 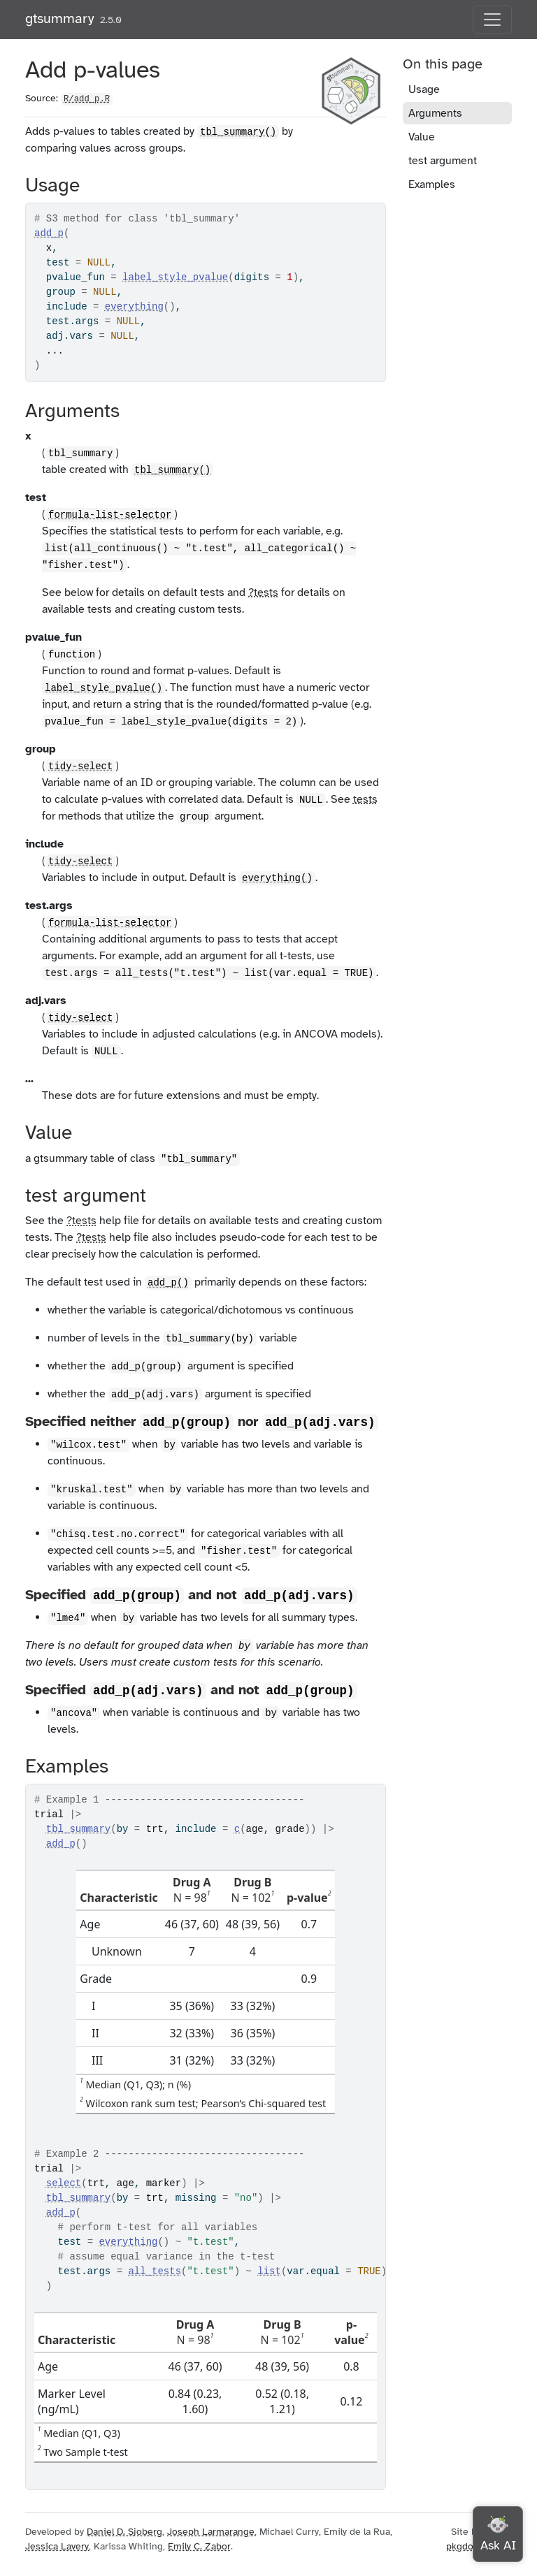 I want to click on tbl_summary, so click(x=78, y=1829).